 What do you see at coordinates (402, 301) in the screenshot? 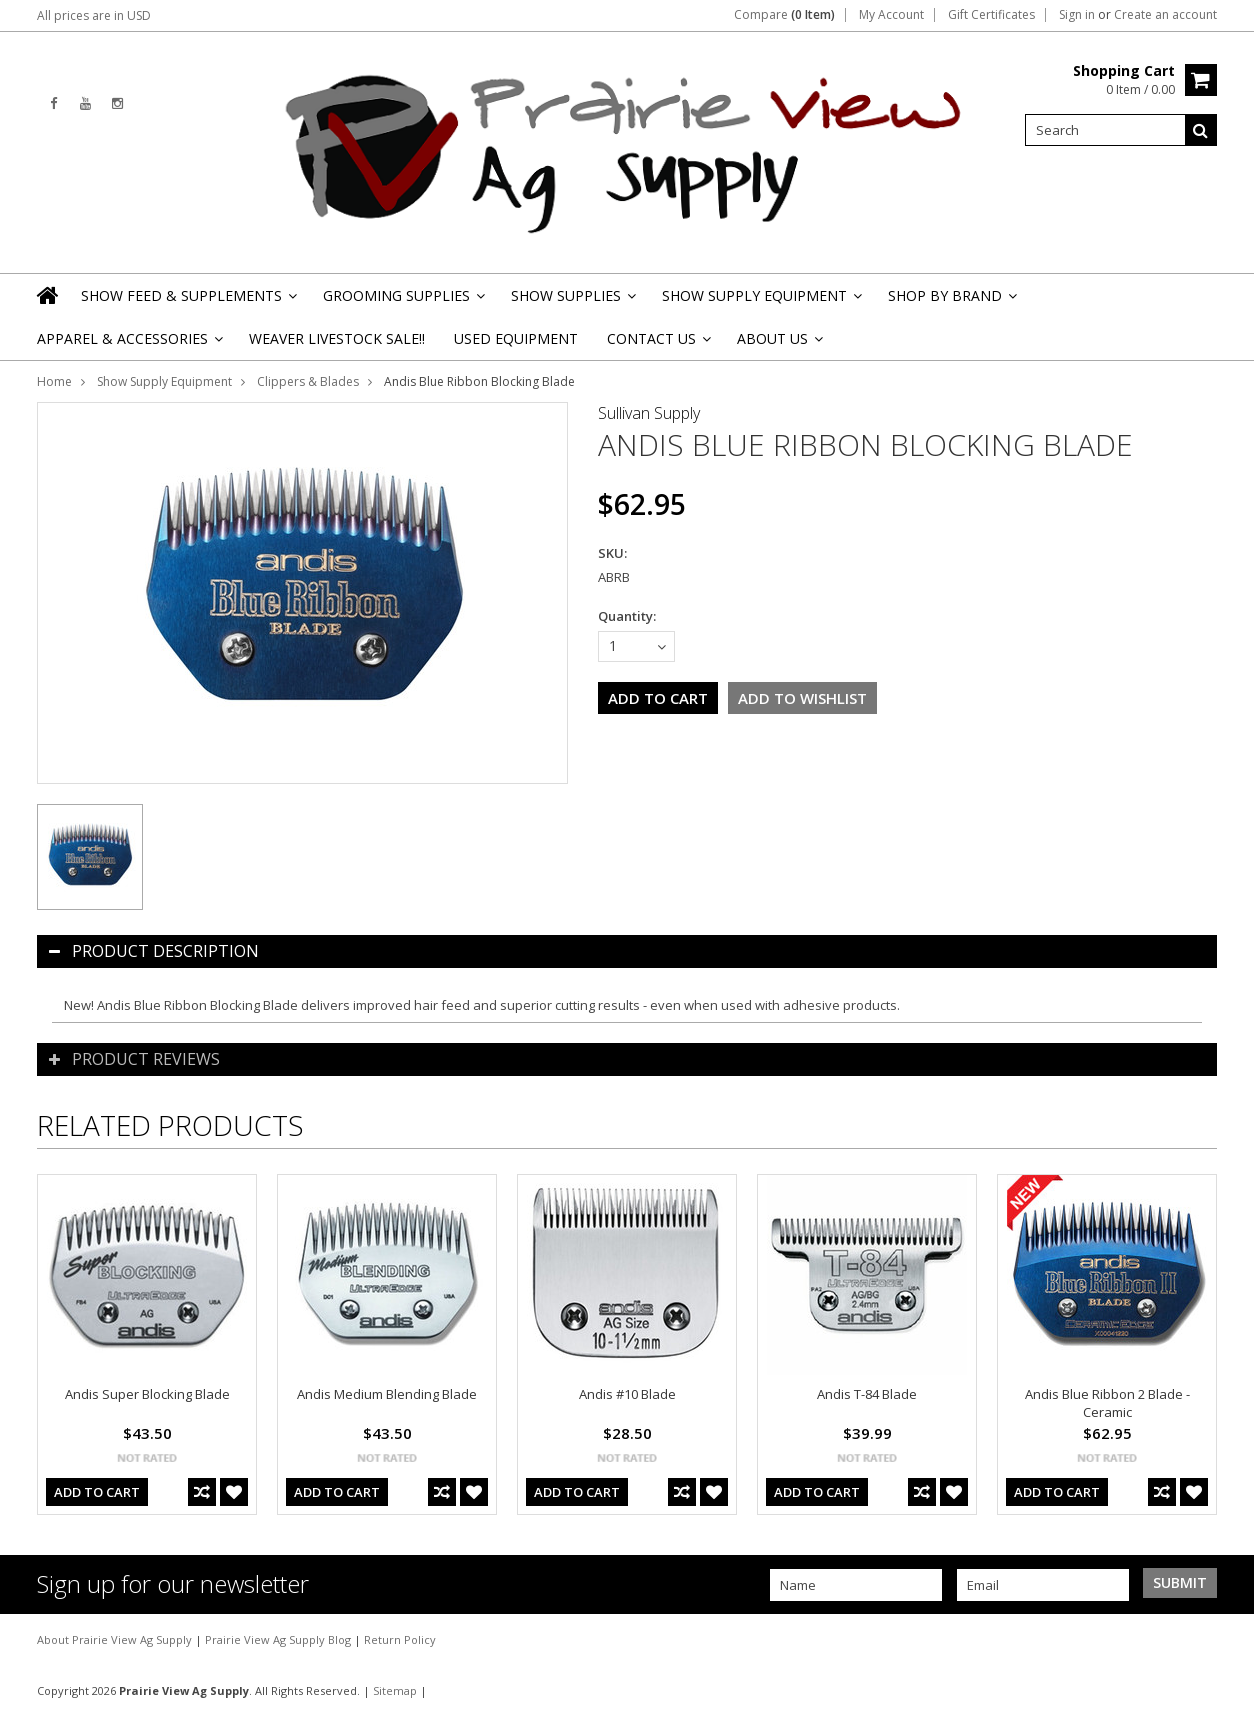
I see `Grooming Supplies` at bounding box center [402, 301].